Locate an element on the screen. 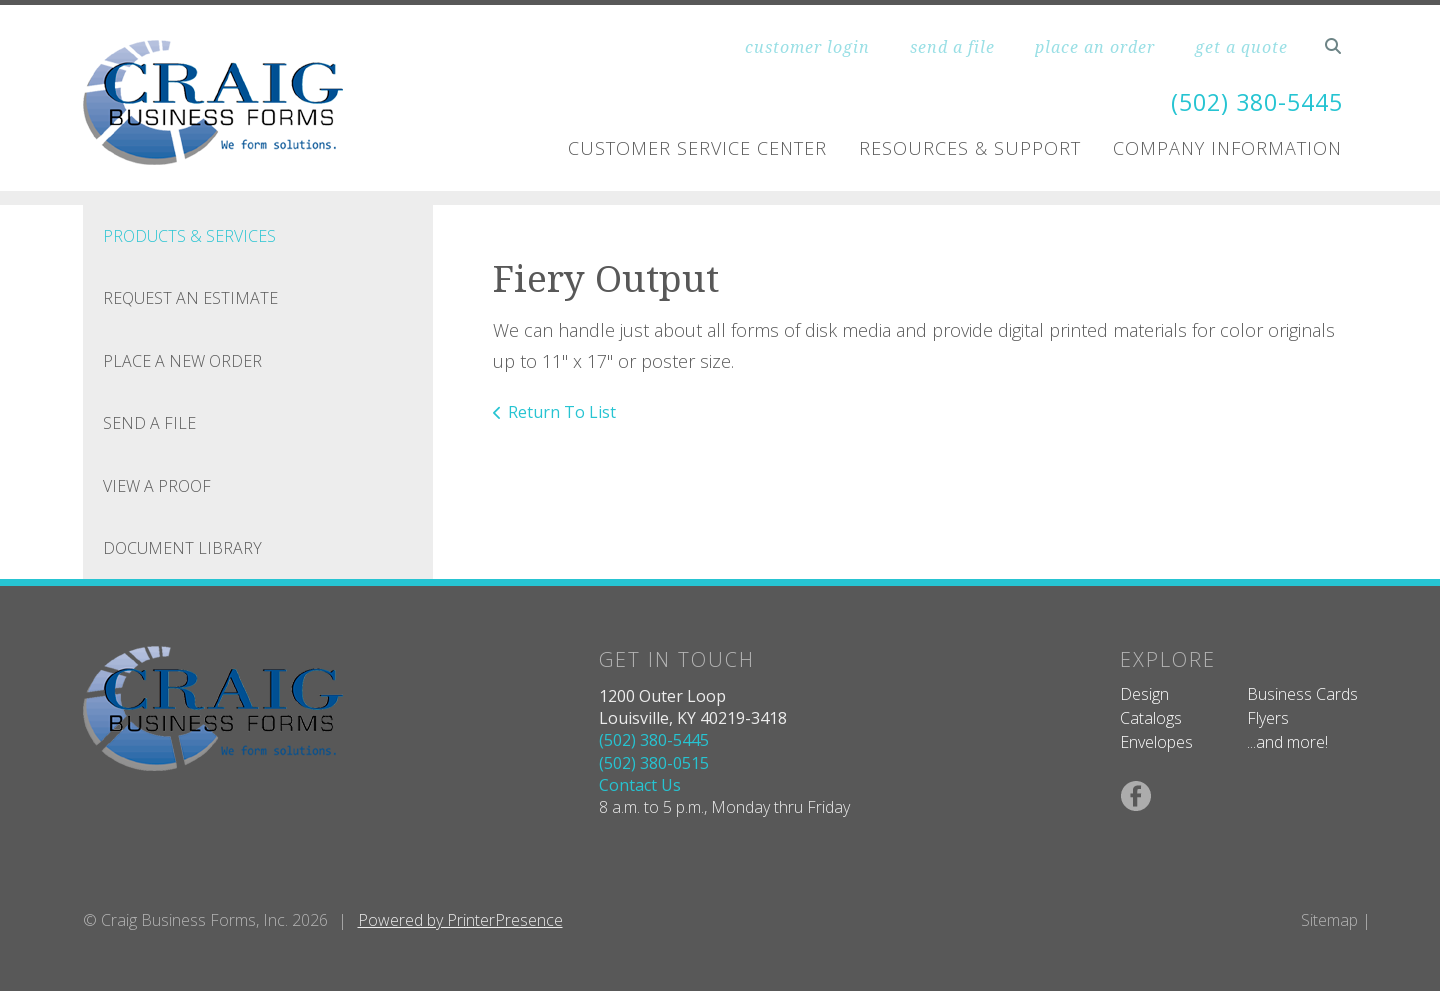 The height and width of the screenshot is (991, 1440). Sitemap is located at coordinates (1329, 920).